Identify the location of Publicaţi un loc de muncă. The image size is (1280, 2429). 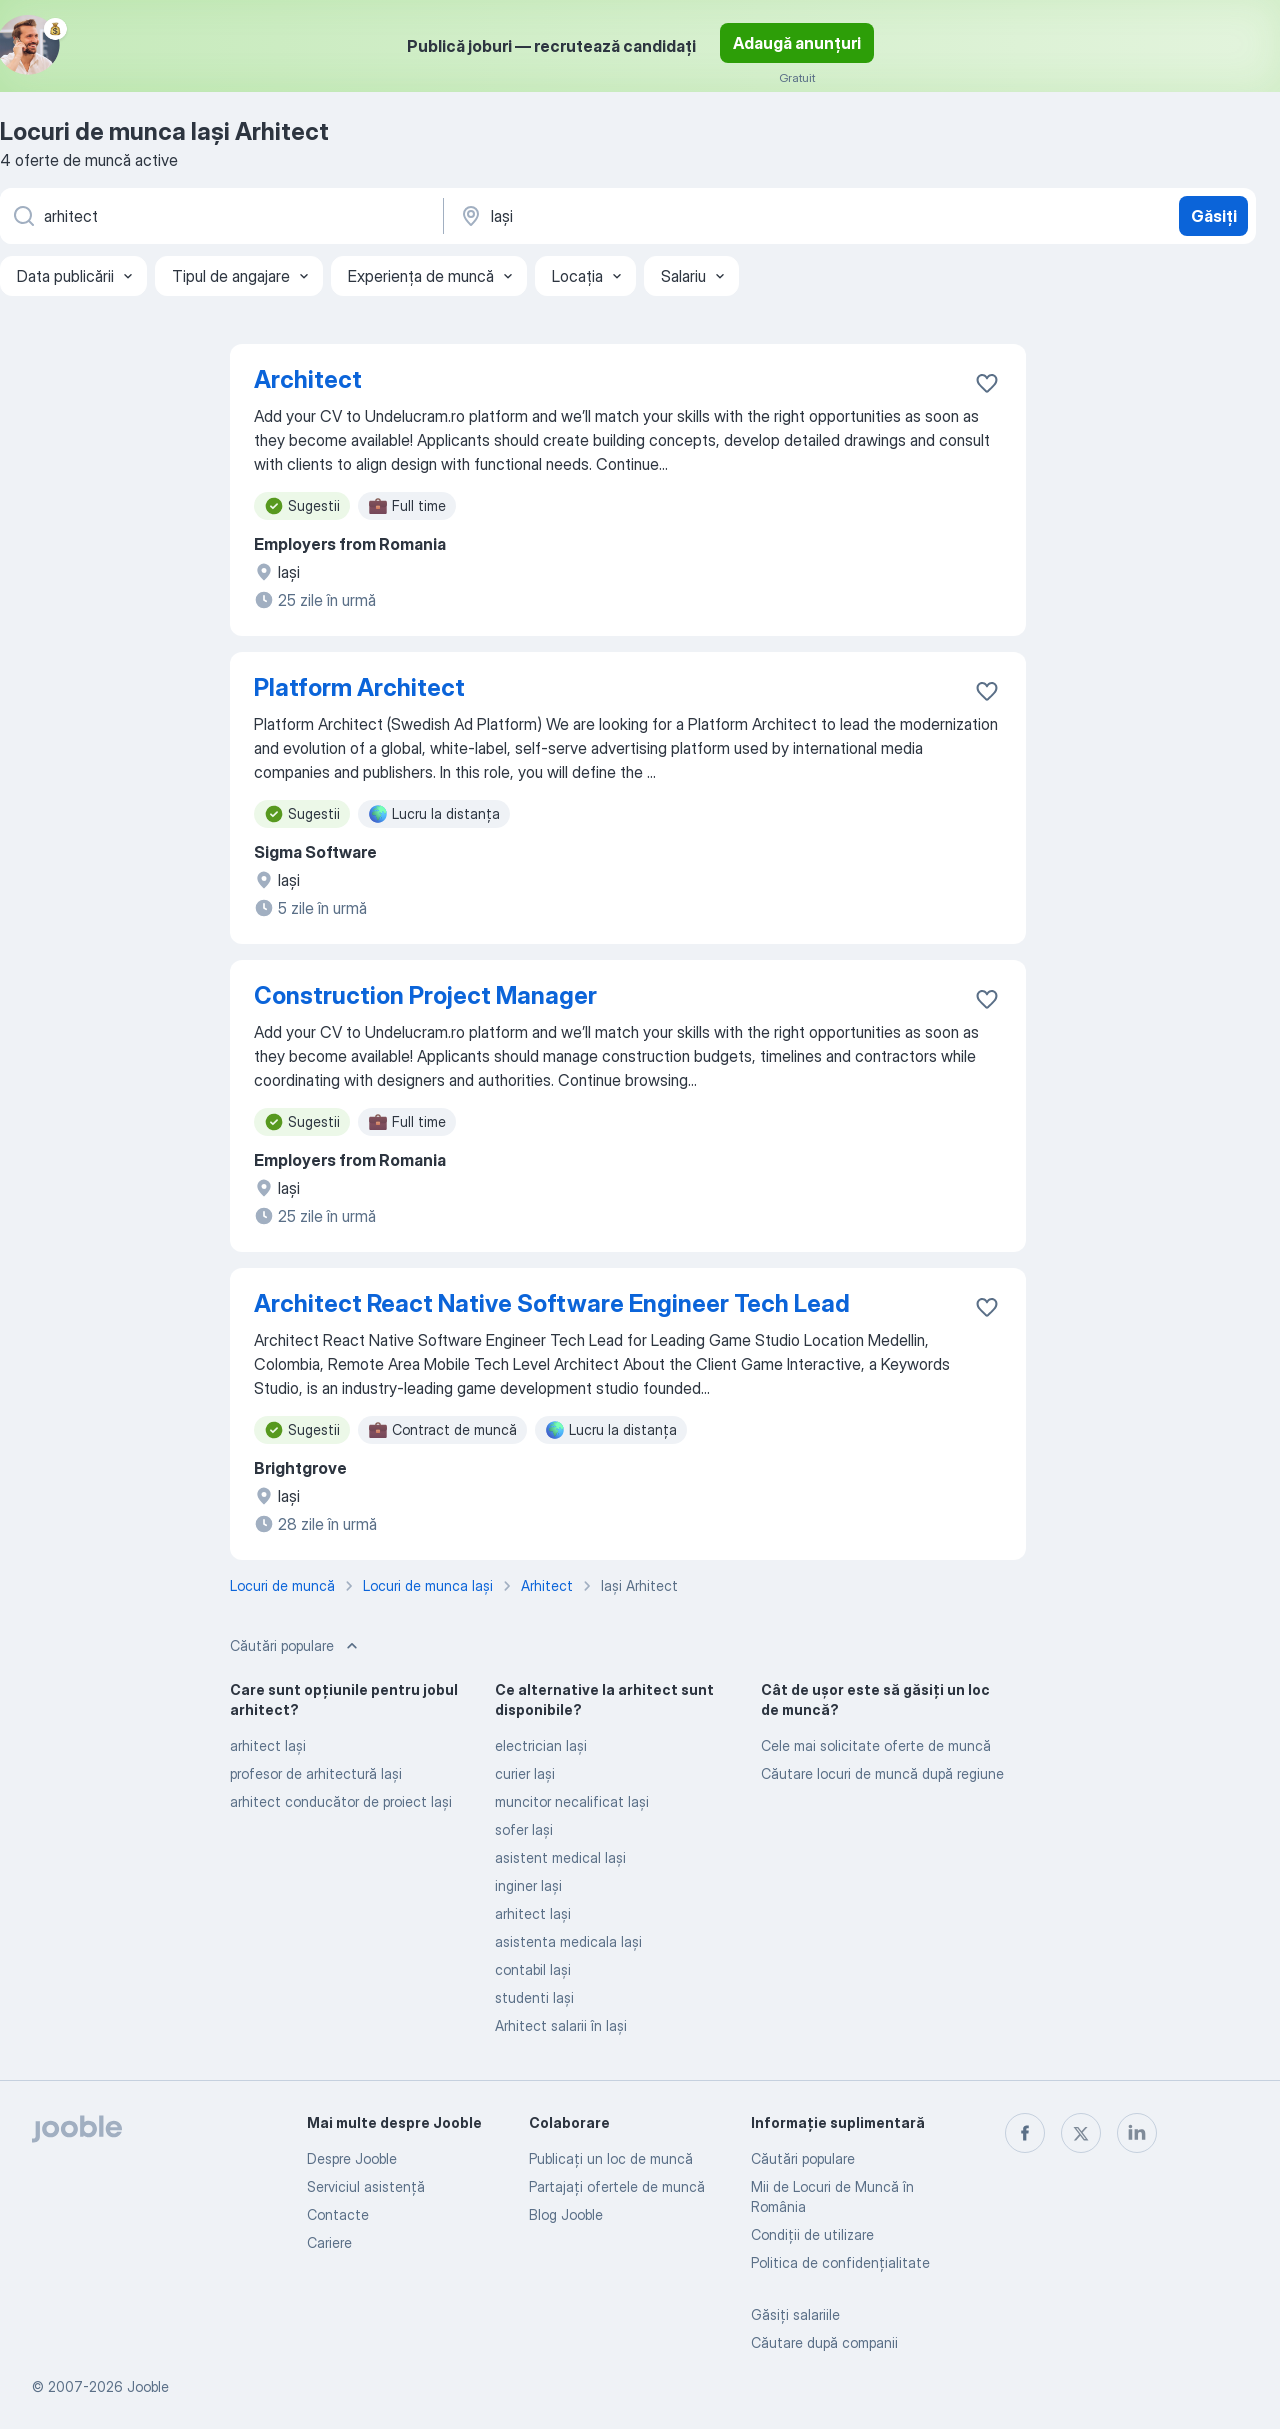
(611, 2158).